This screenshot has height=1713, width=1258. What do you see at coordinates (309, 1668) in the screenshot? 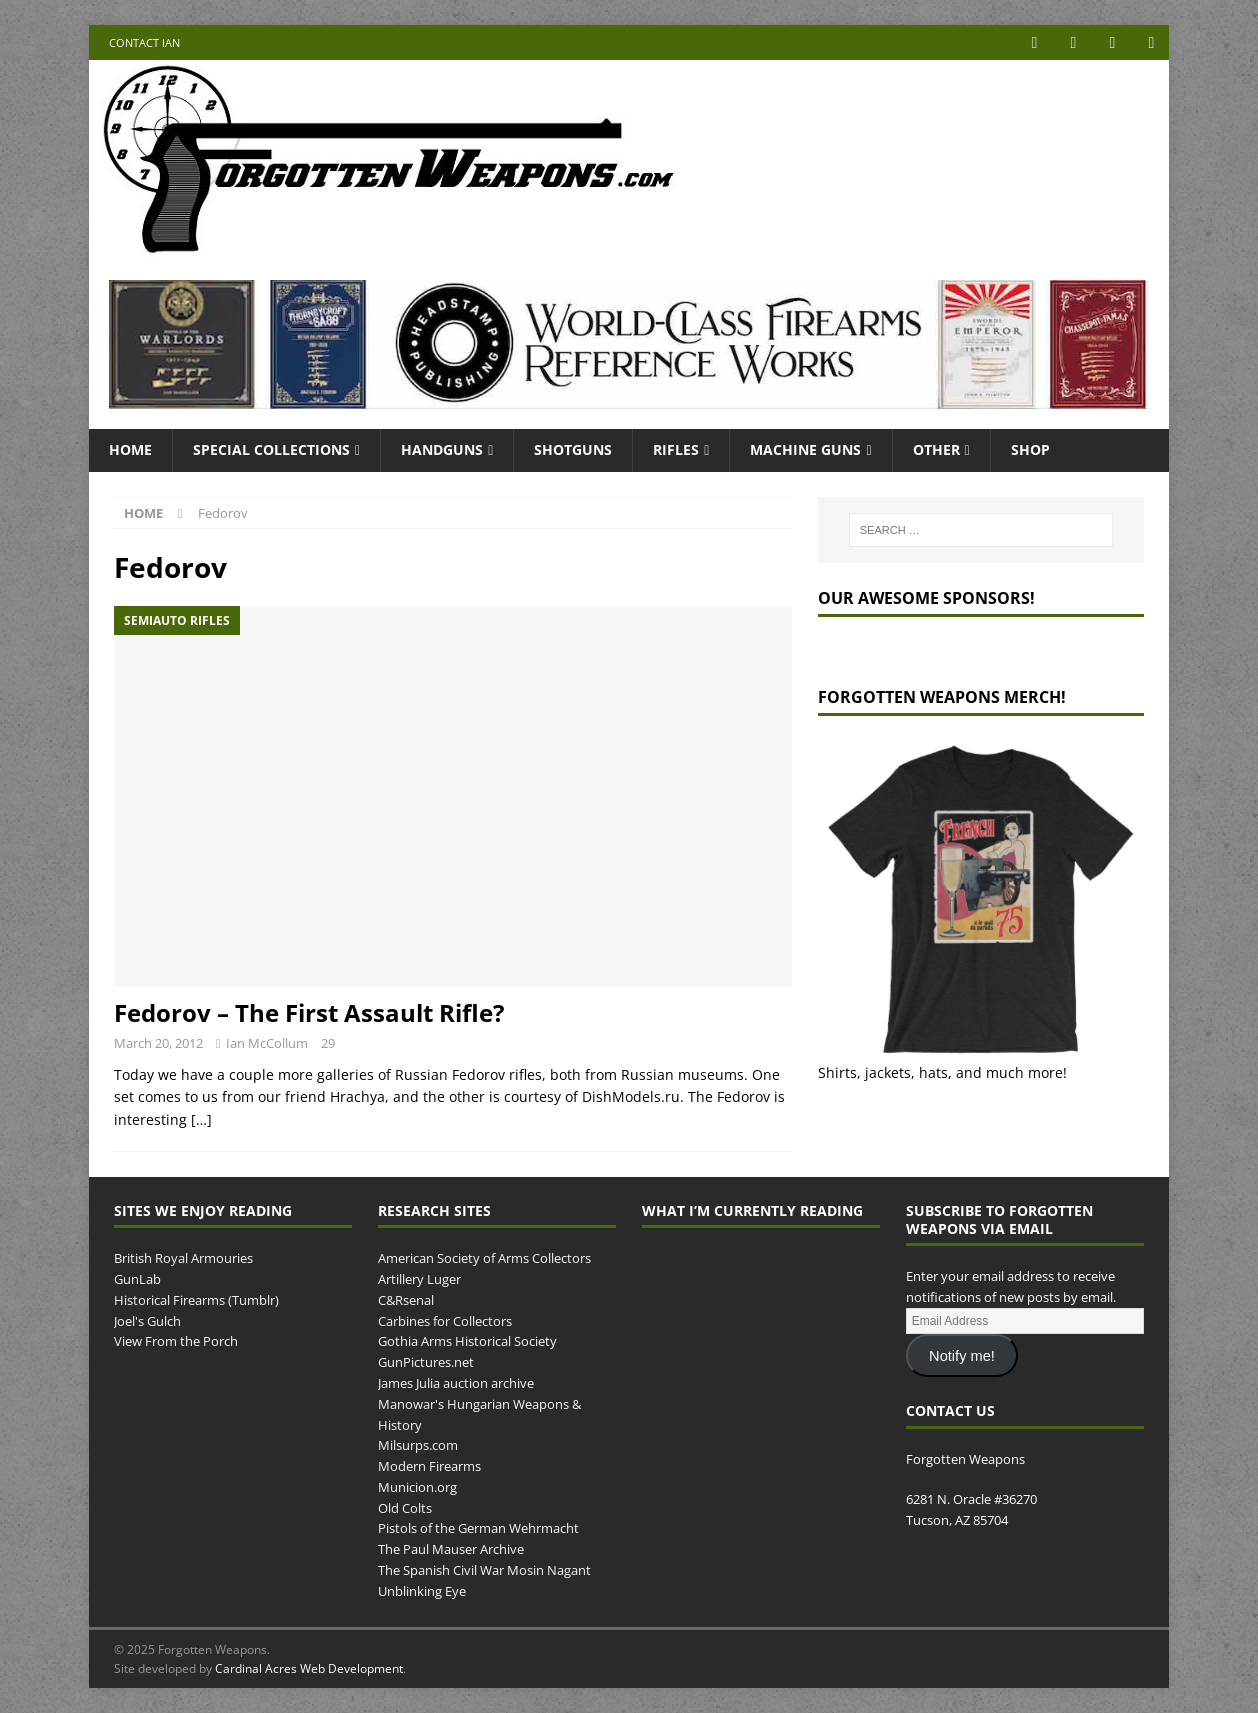
I see `Cardinal Acres Web Development` at bounding box center [309, 1668].